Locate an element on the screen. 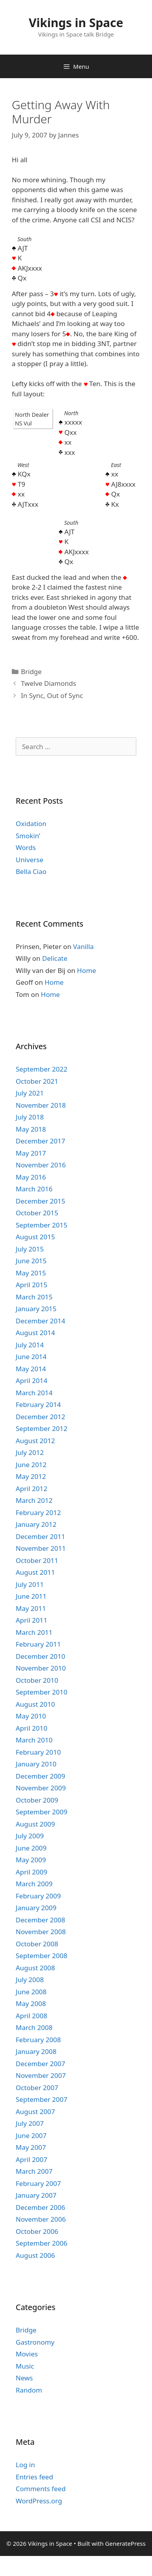 The width and height of the screenshot is (152, 2576). April 2015 is located at coordinates (31, 1284).